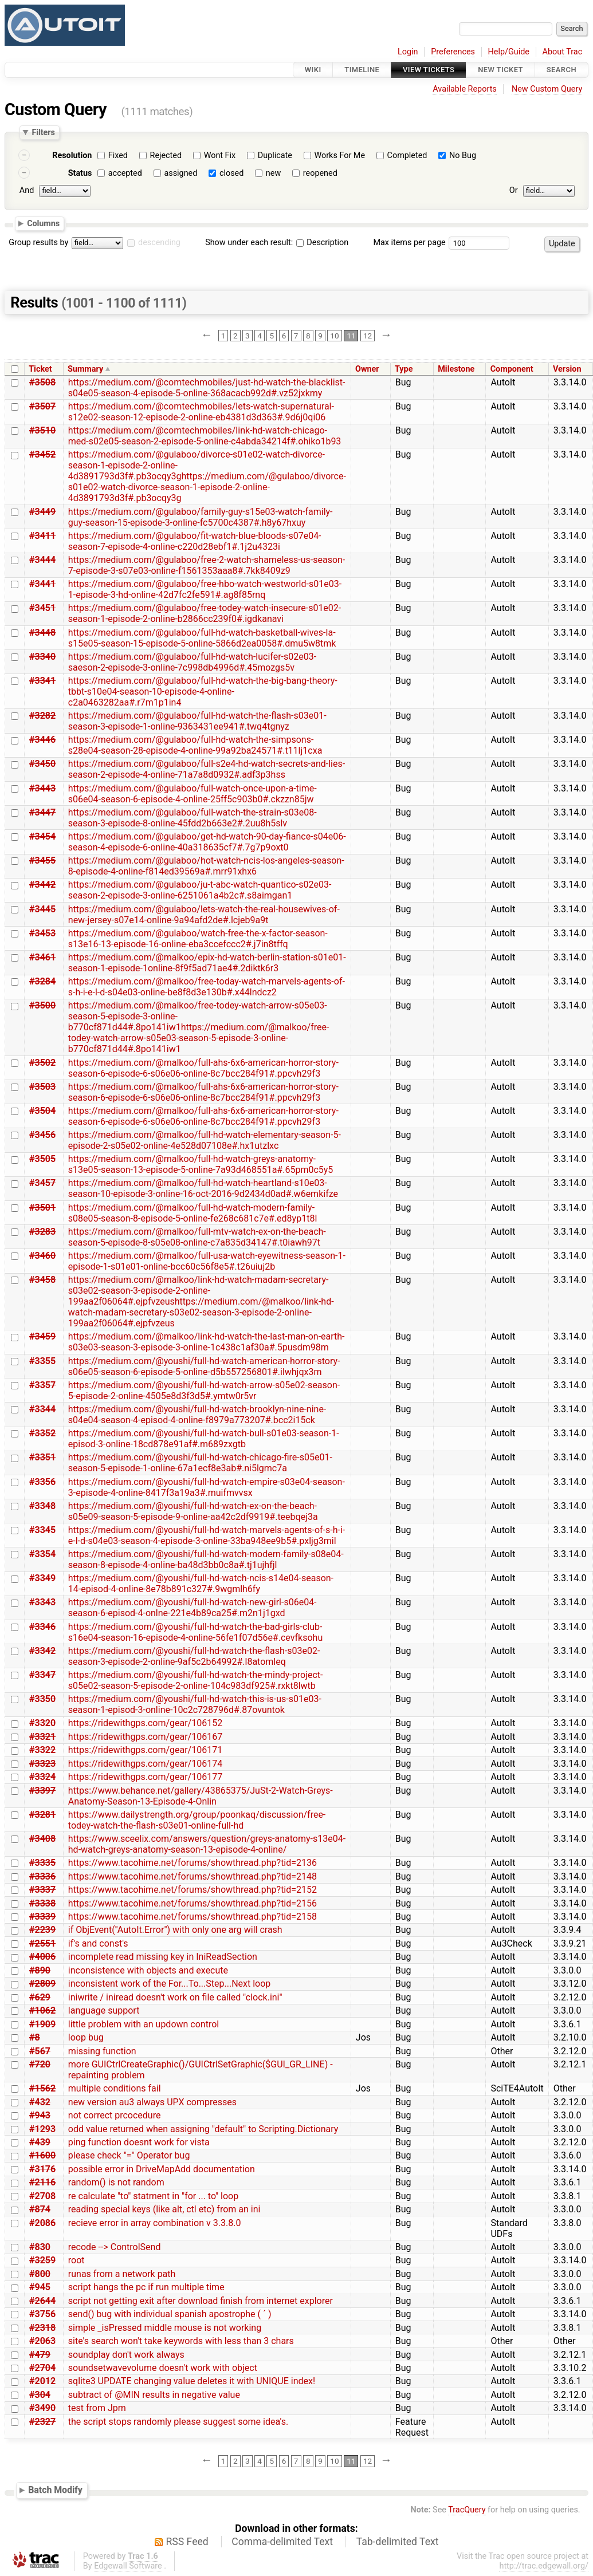 Image resolution: width=593 pixels, height=2576 pixels. What do you see at coordinates (187, 2541) in the screenshot?
I see `RSS Feed` at bounding box center [187, 2541].